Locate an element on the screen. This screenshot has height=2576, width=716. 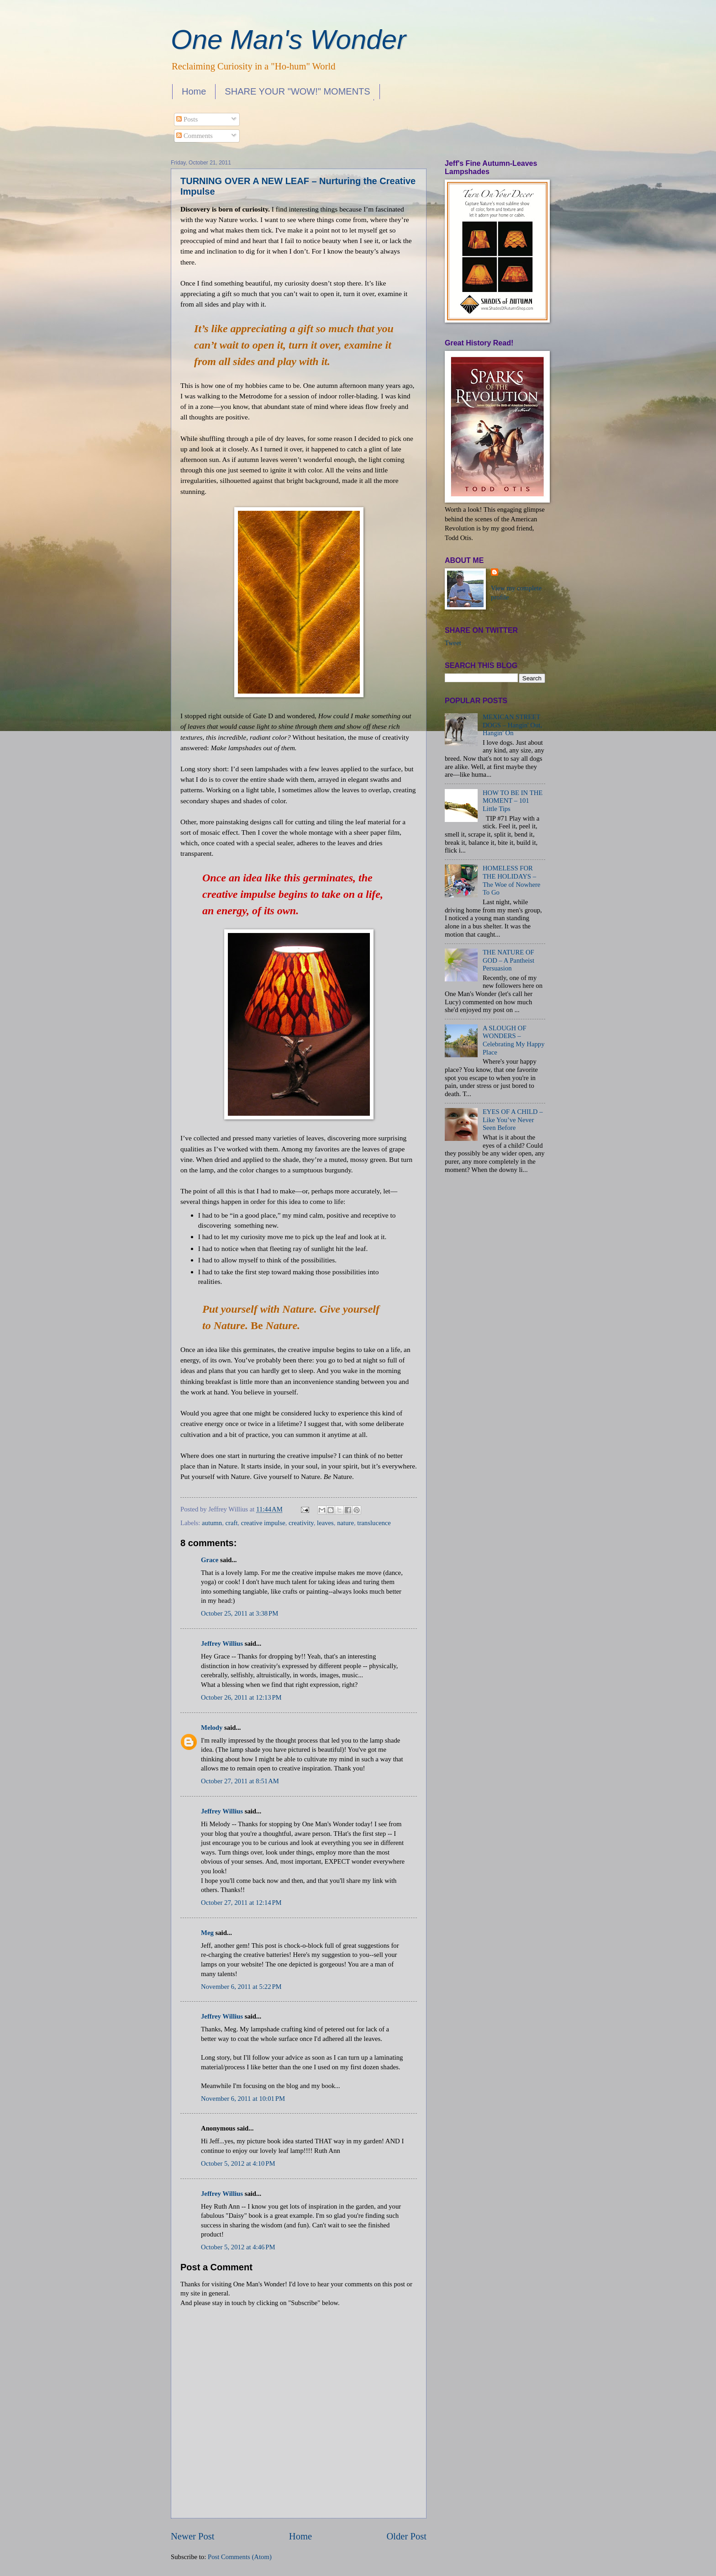
October 25, 2011 at 3:38 PM is located at coordinates (239, 1613).